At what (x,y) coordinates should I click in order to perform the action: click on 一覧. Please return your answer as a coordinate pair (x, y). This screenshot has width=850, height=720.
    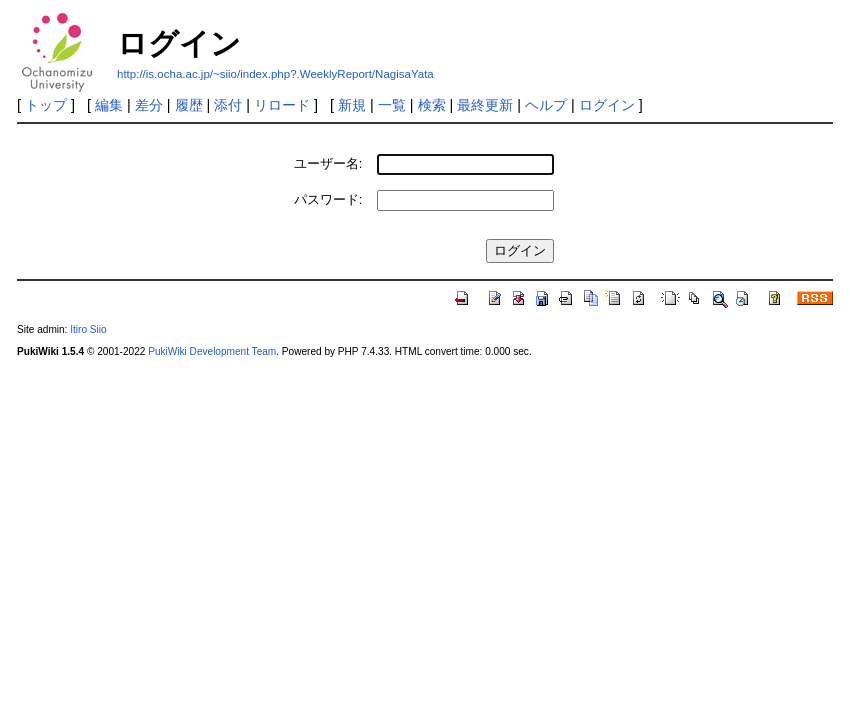
    Looking at the image, I should click on (392, 105).